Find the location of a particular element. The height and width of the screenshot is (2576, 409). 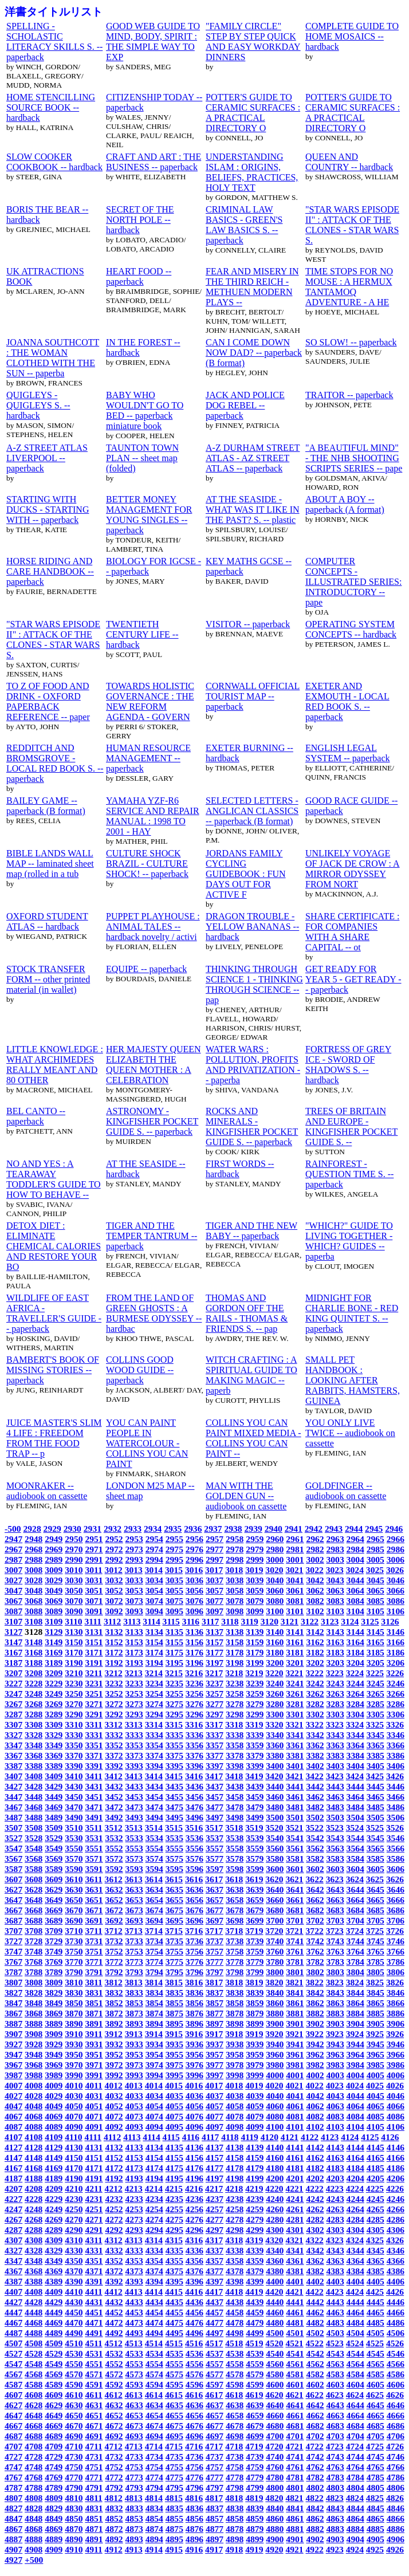

4679 is located at coordinates (255, 2426).